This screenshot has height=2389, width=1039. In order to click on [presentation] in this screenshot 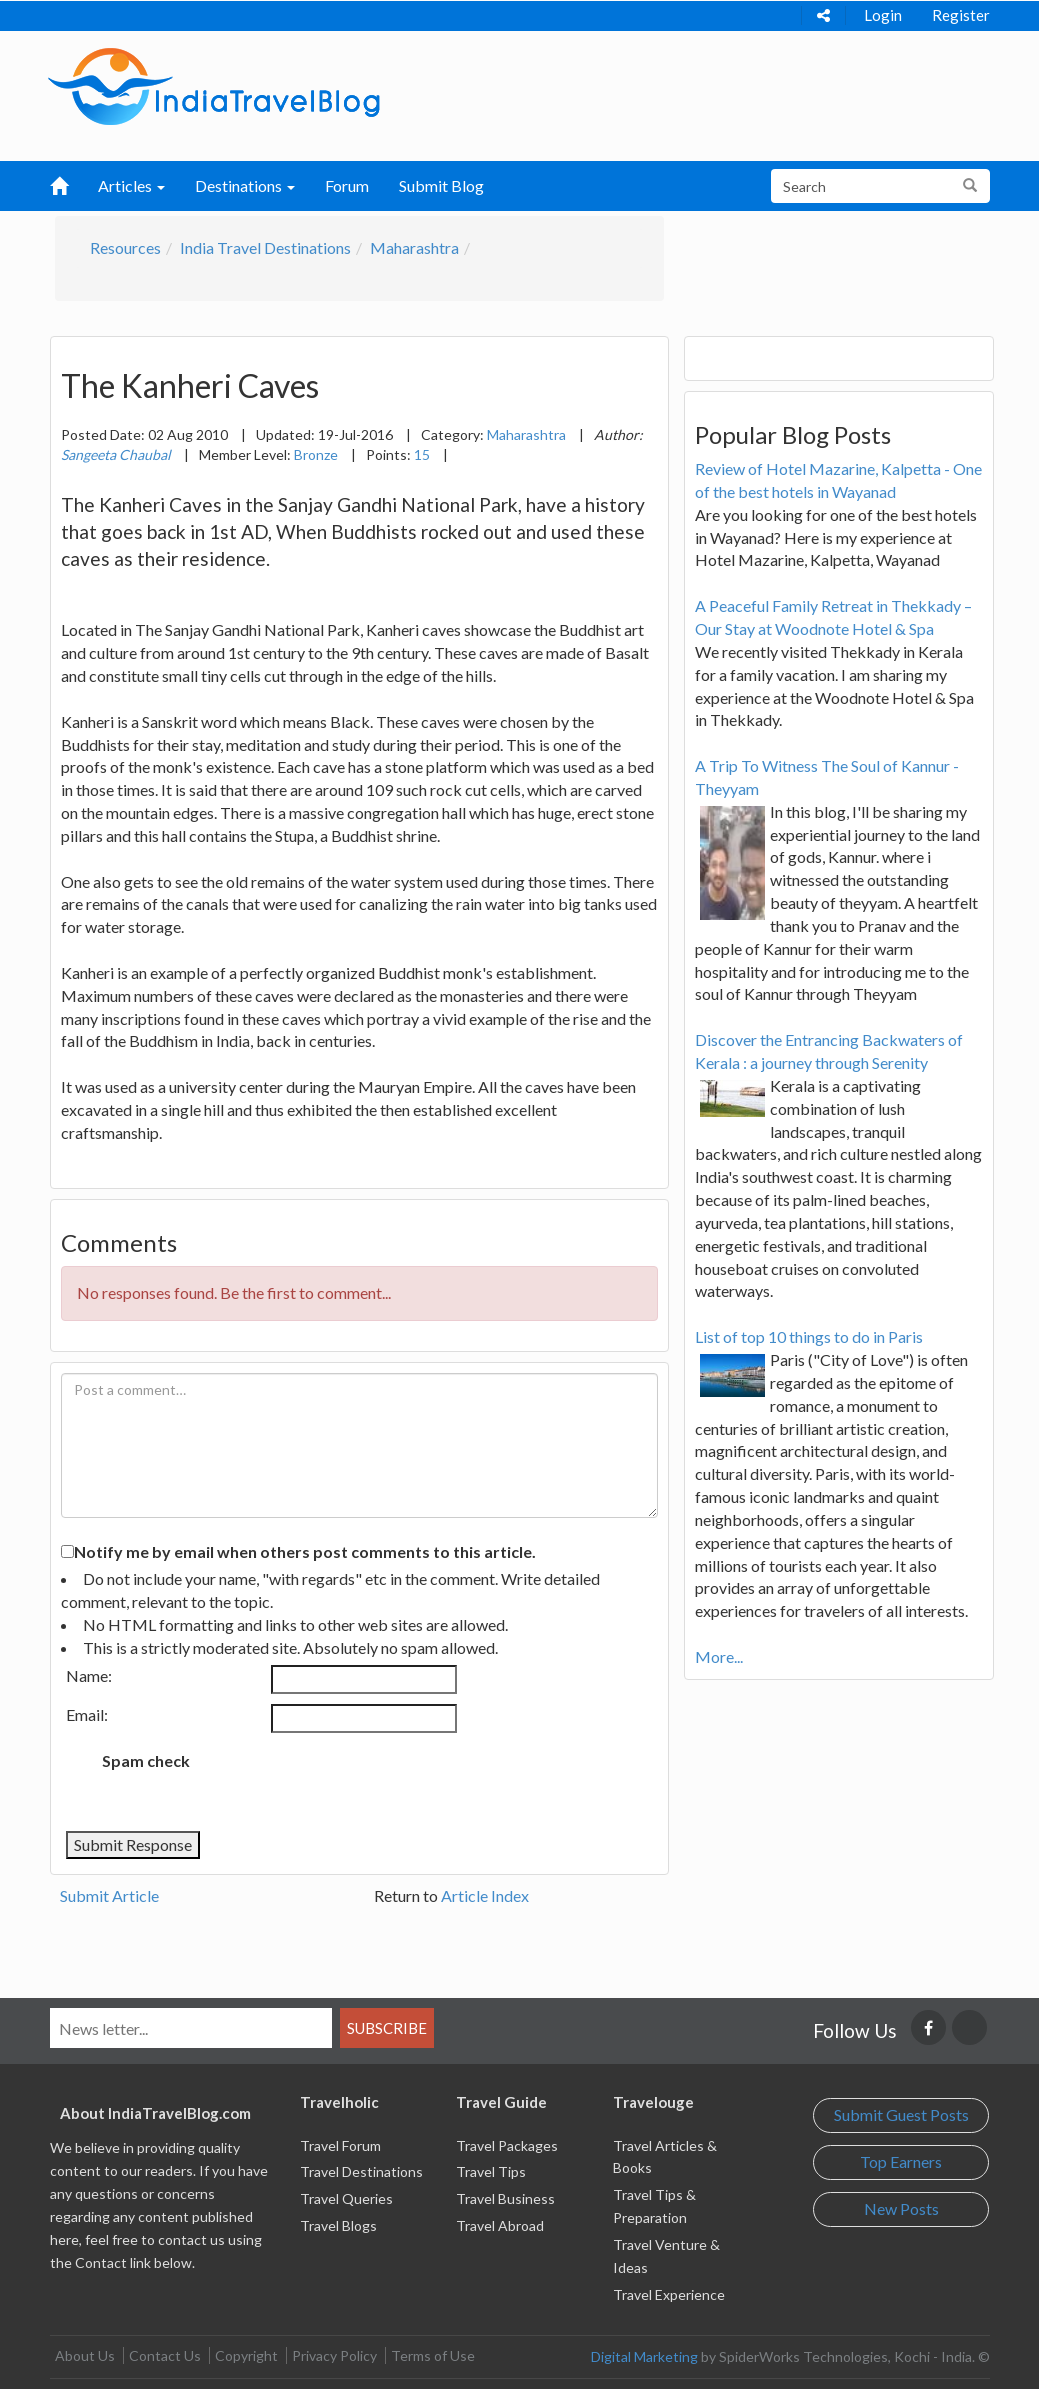, I will do `click(372, 1782)`.